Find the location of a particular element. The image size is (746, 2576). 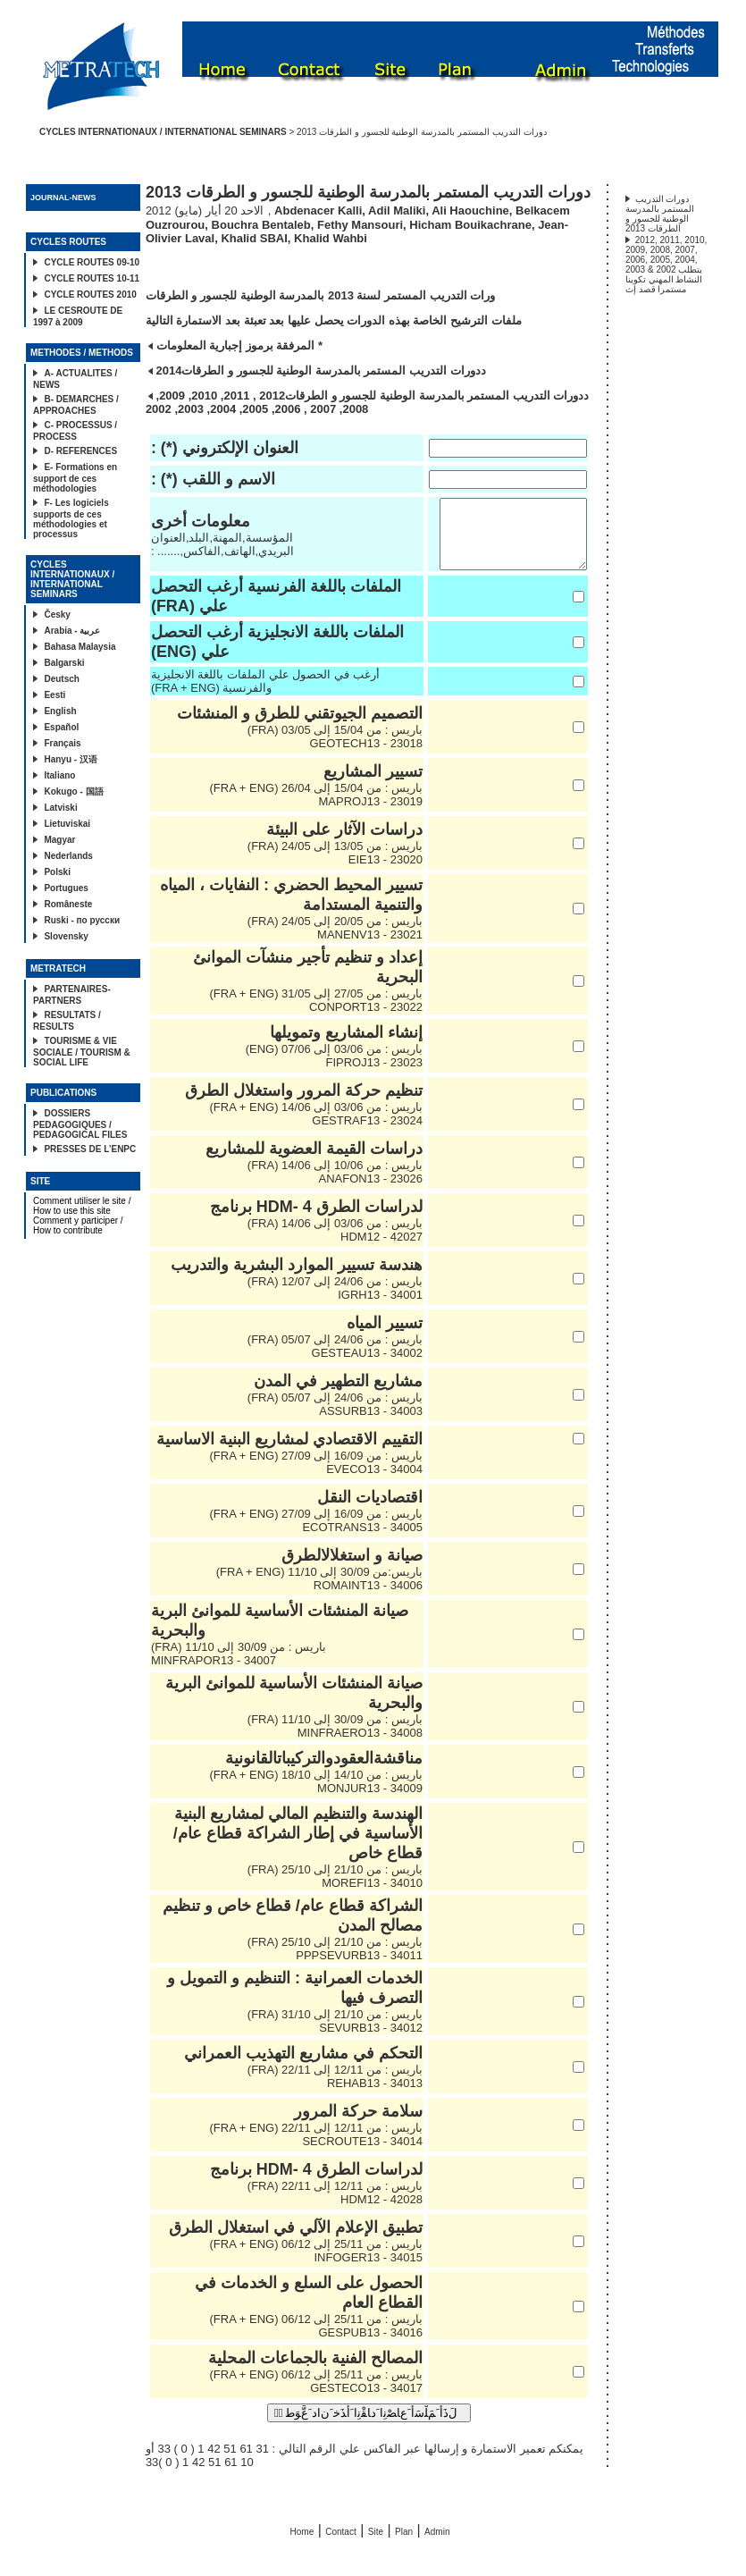

Deutsch is located at coordinates (61, 679).